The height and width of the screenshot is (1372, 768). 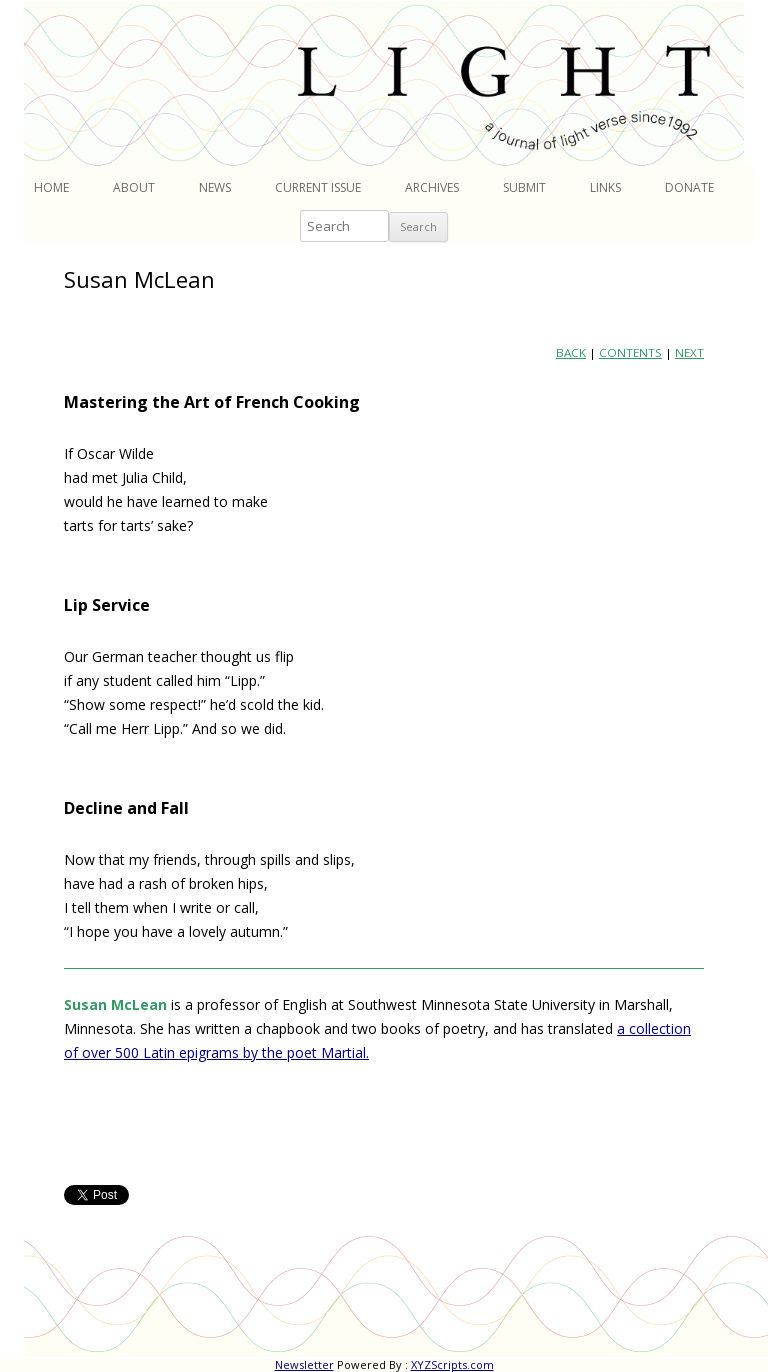 I want to click on Donate, so click(x=689, y=187).